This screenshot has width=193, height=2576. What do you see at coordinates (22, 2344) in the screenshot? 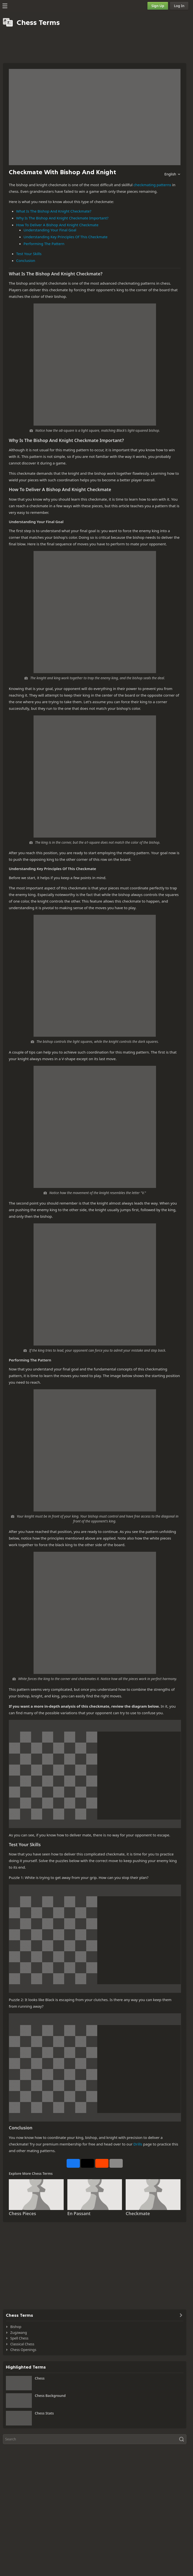
I see `Classical Chess` at bounding box center [22, 2344].